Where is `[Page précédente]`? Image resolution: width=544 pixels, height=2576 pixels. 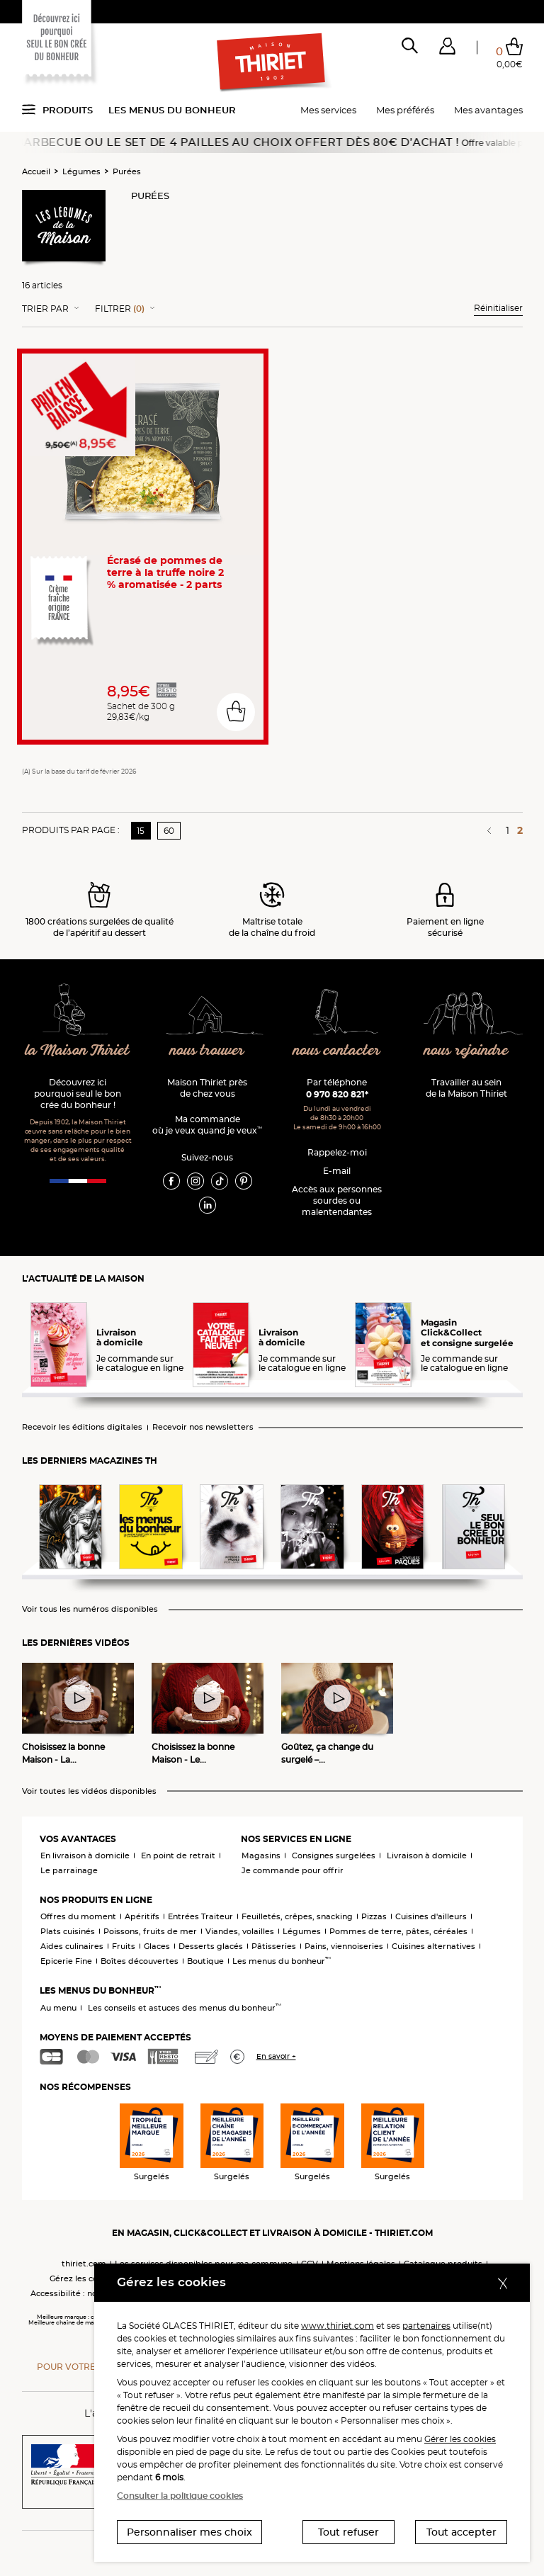
[Page précédente] is located at coordinates (490, 830).